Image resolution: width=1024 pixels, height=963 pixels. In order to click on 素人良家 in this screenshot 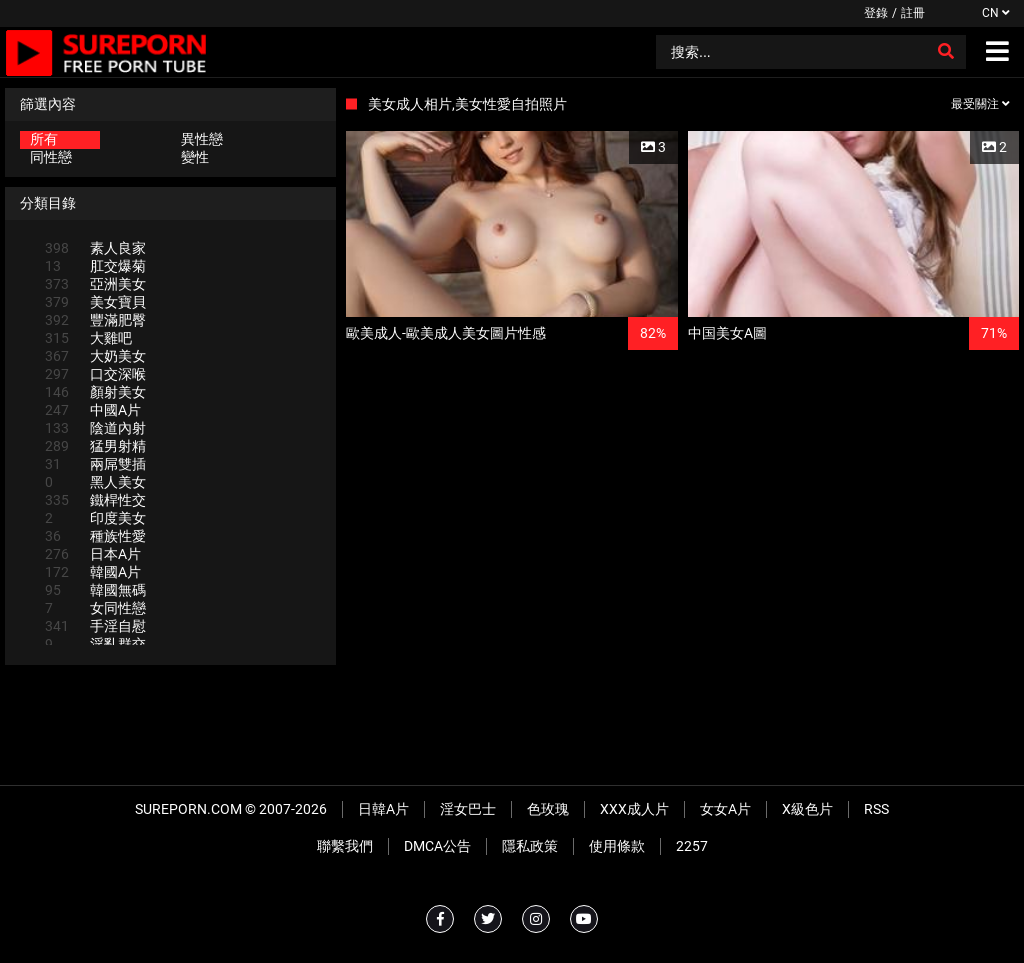, I will do `click(95, 248)`.